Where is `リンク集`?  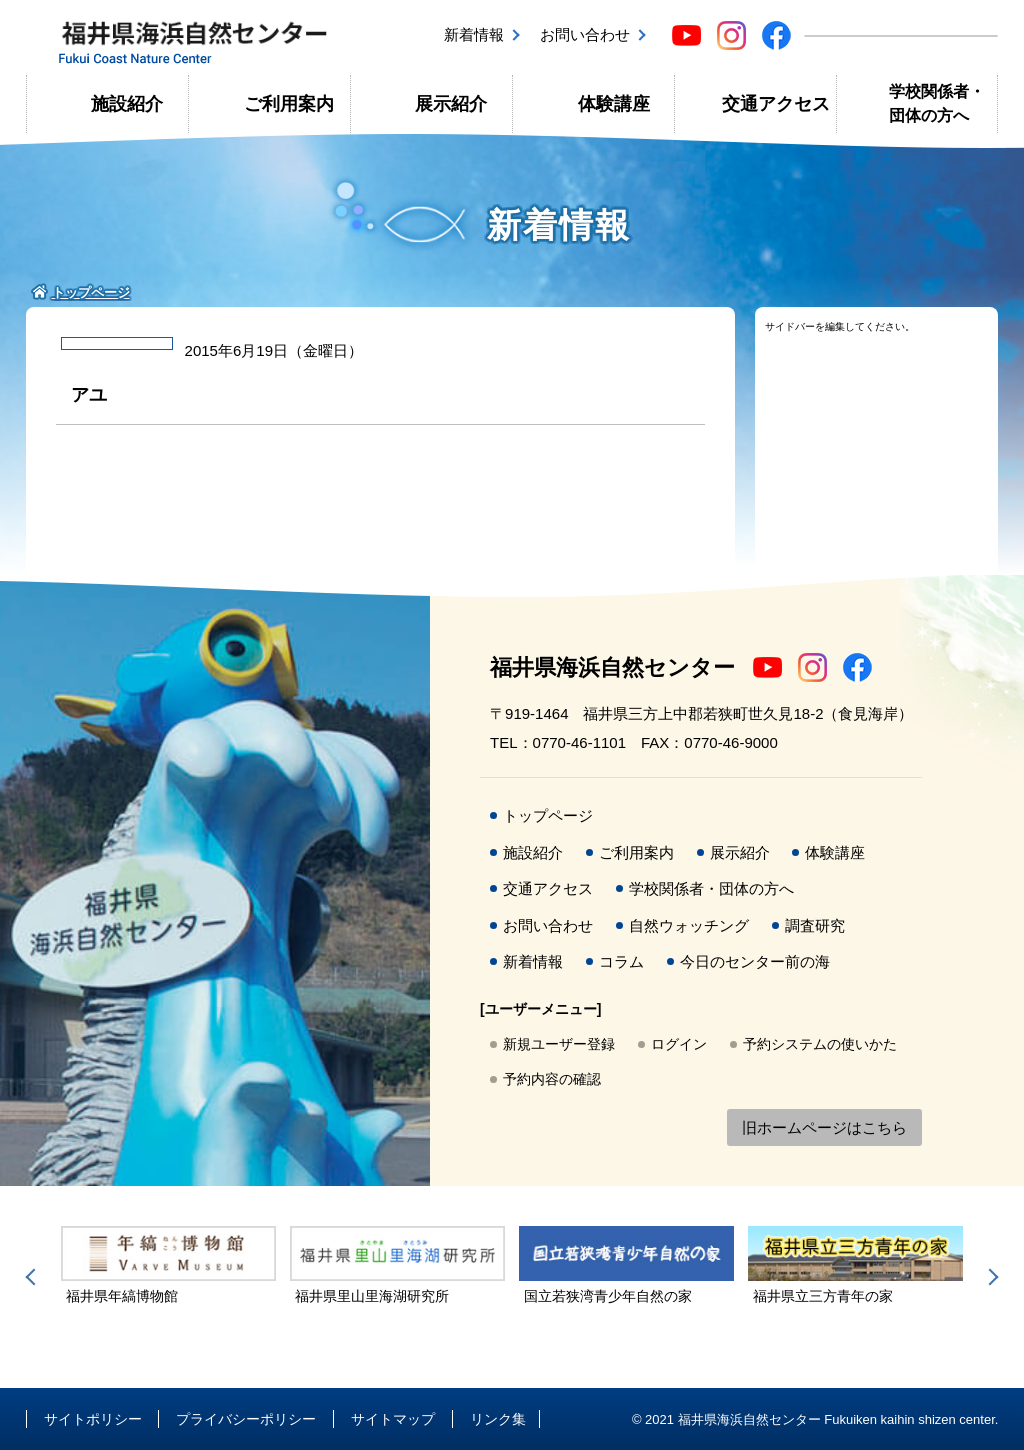
リンク集 is located at coordinates (498, 1419).